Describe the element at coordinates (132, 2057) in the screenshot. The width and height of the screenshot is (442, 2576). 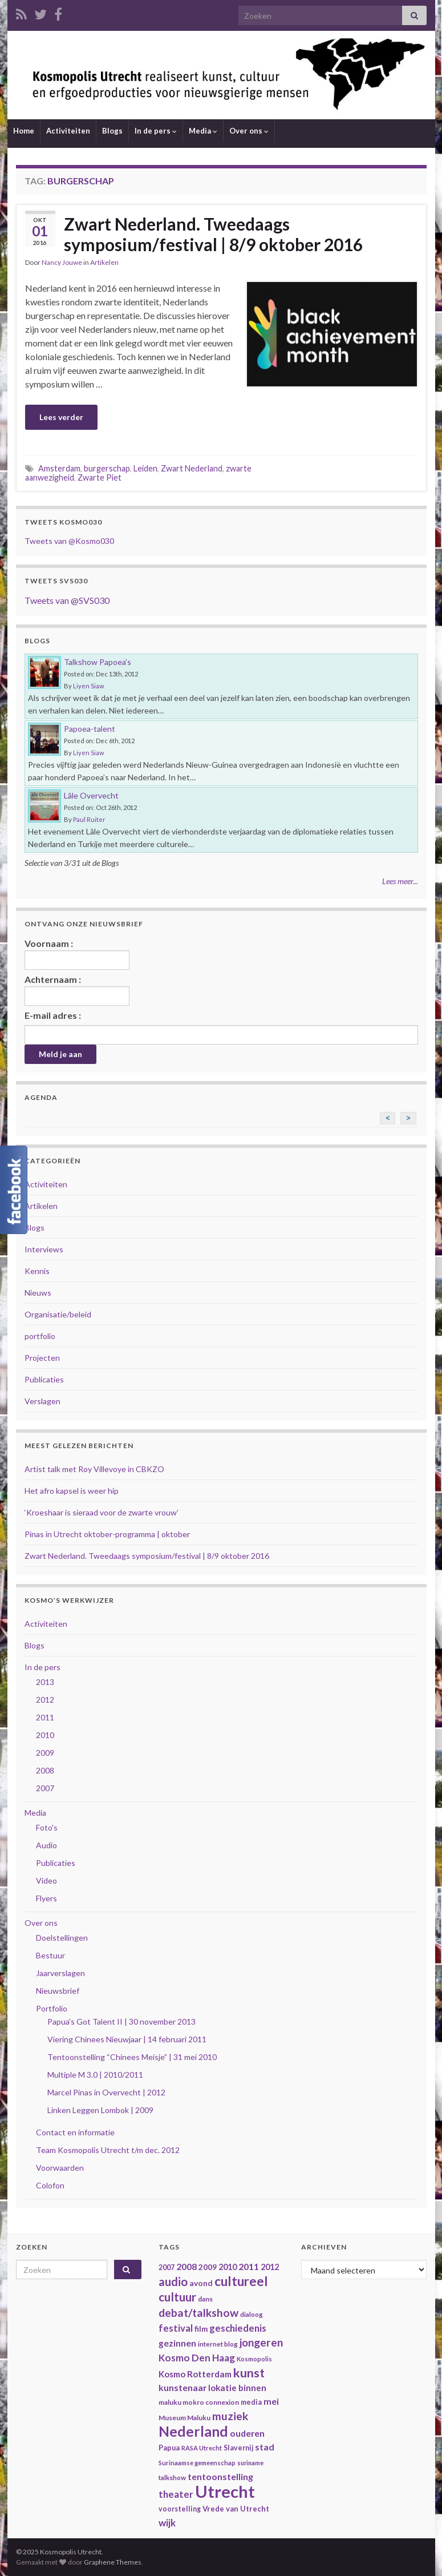
I see `Tentoonstelling “Chinees Meisje” | 31 mei 2010` at that location.